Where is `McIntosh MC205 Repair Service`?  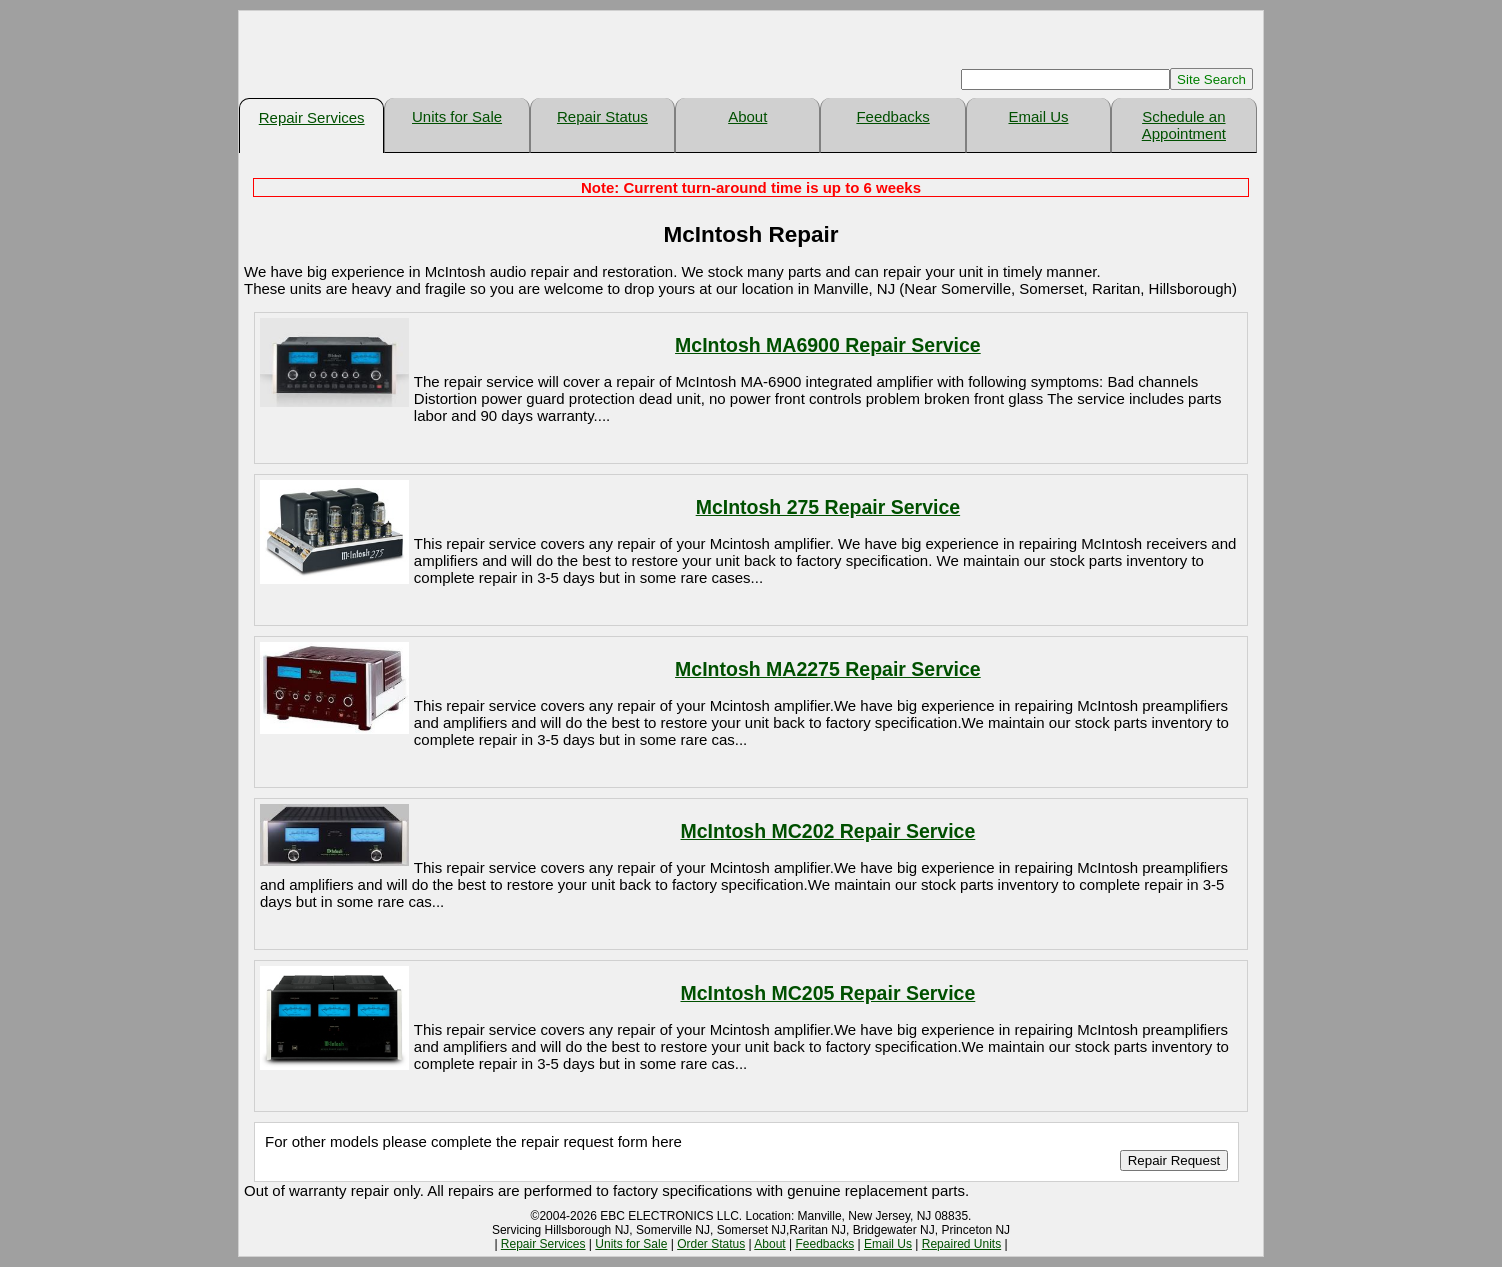
McIntosh MC205 Repair Service is located at coordinates (828, 993).